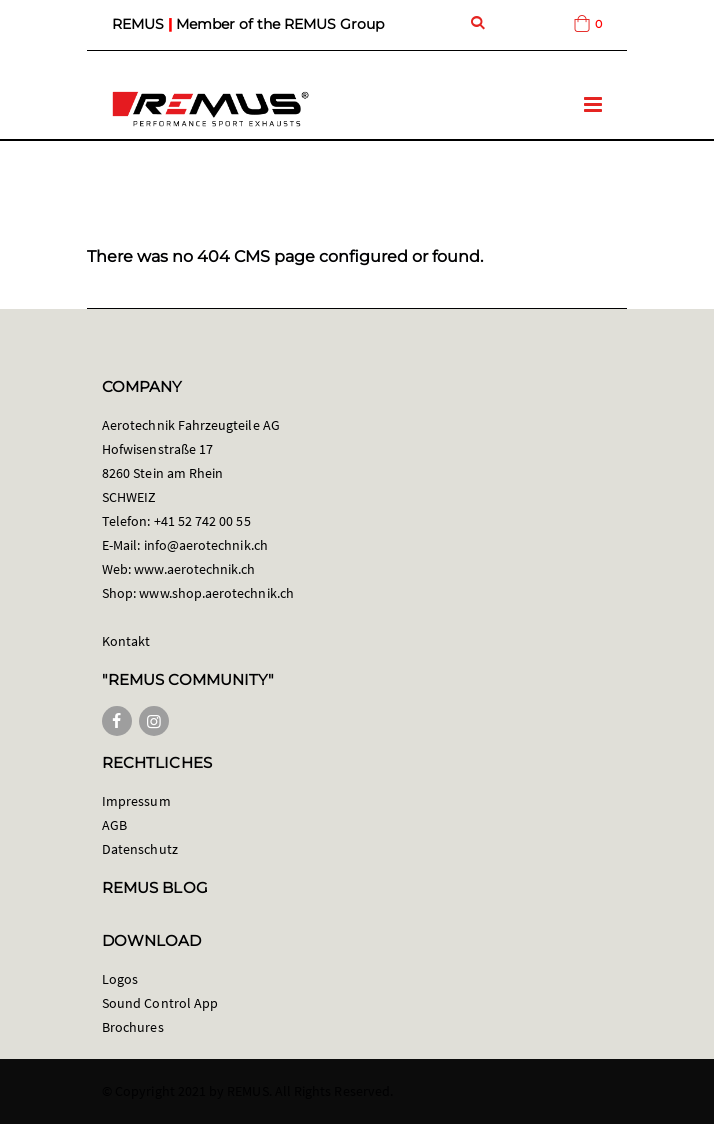  Describe the element at coordinates (114, 825) in the screenshot. I see `AGB` at that location.